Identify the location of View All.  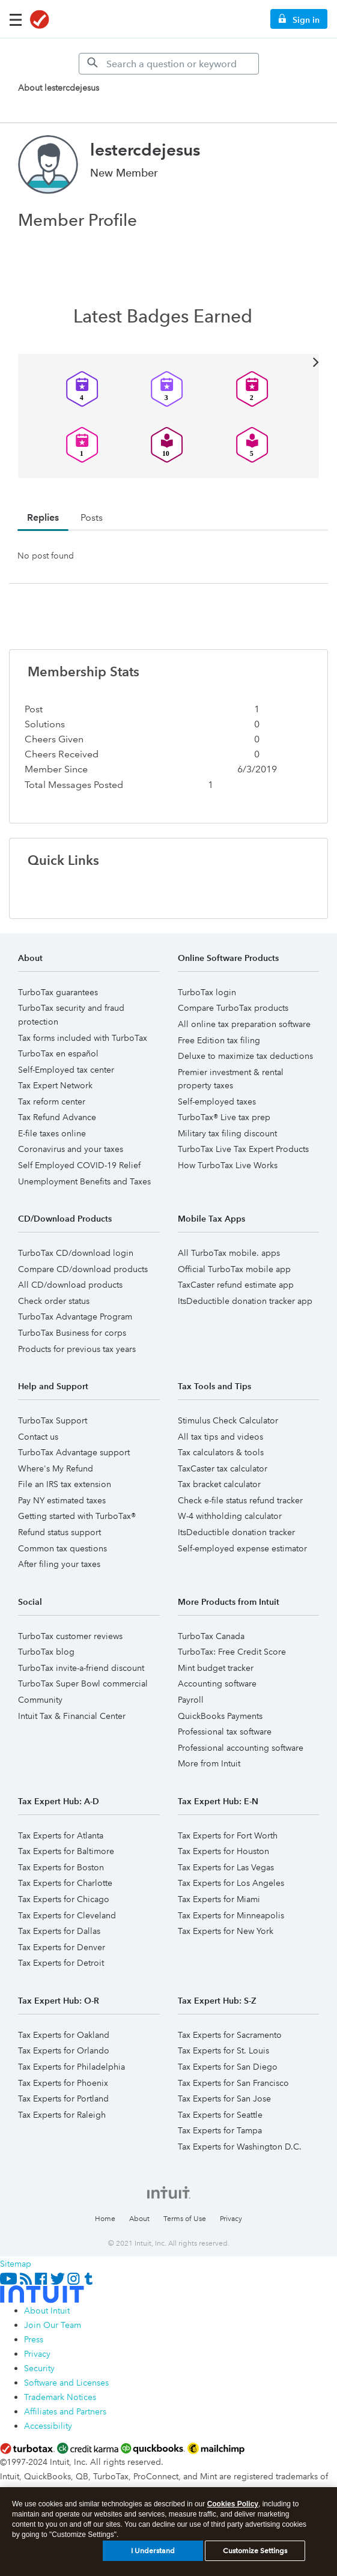
(168, 361).